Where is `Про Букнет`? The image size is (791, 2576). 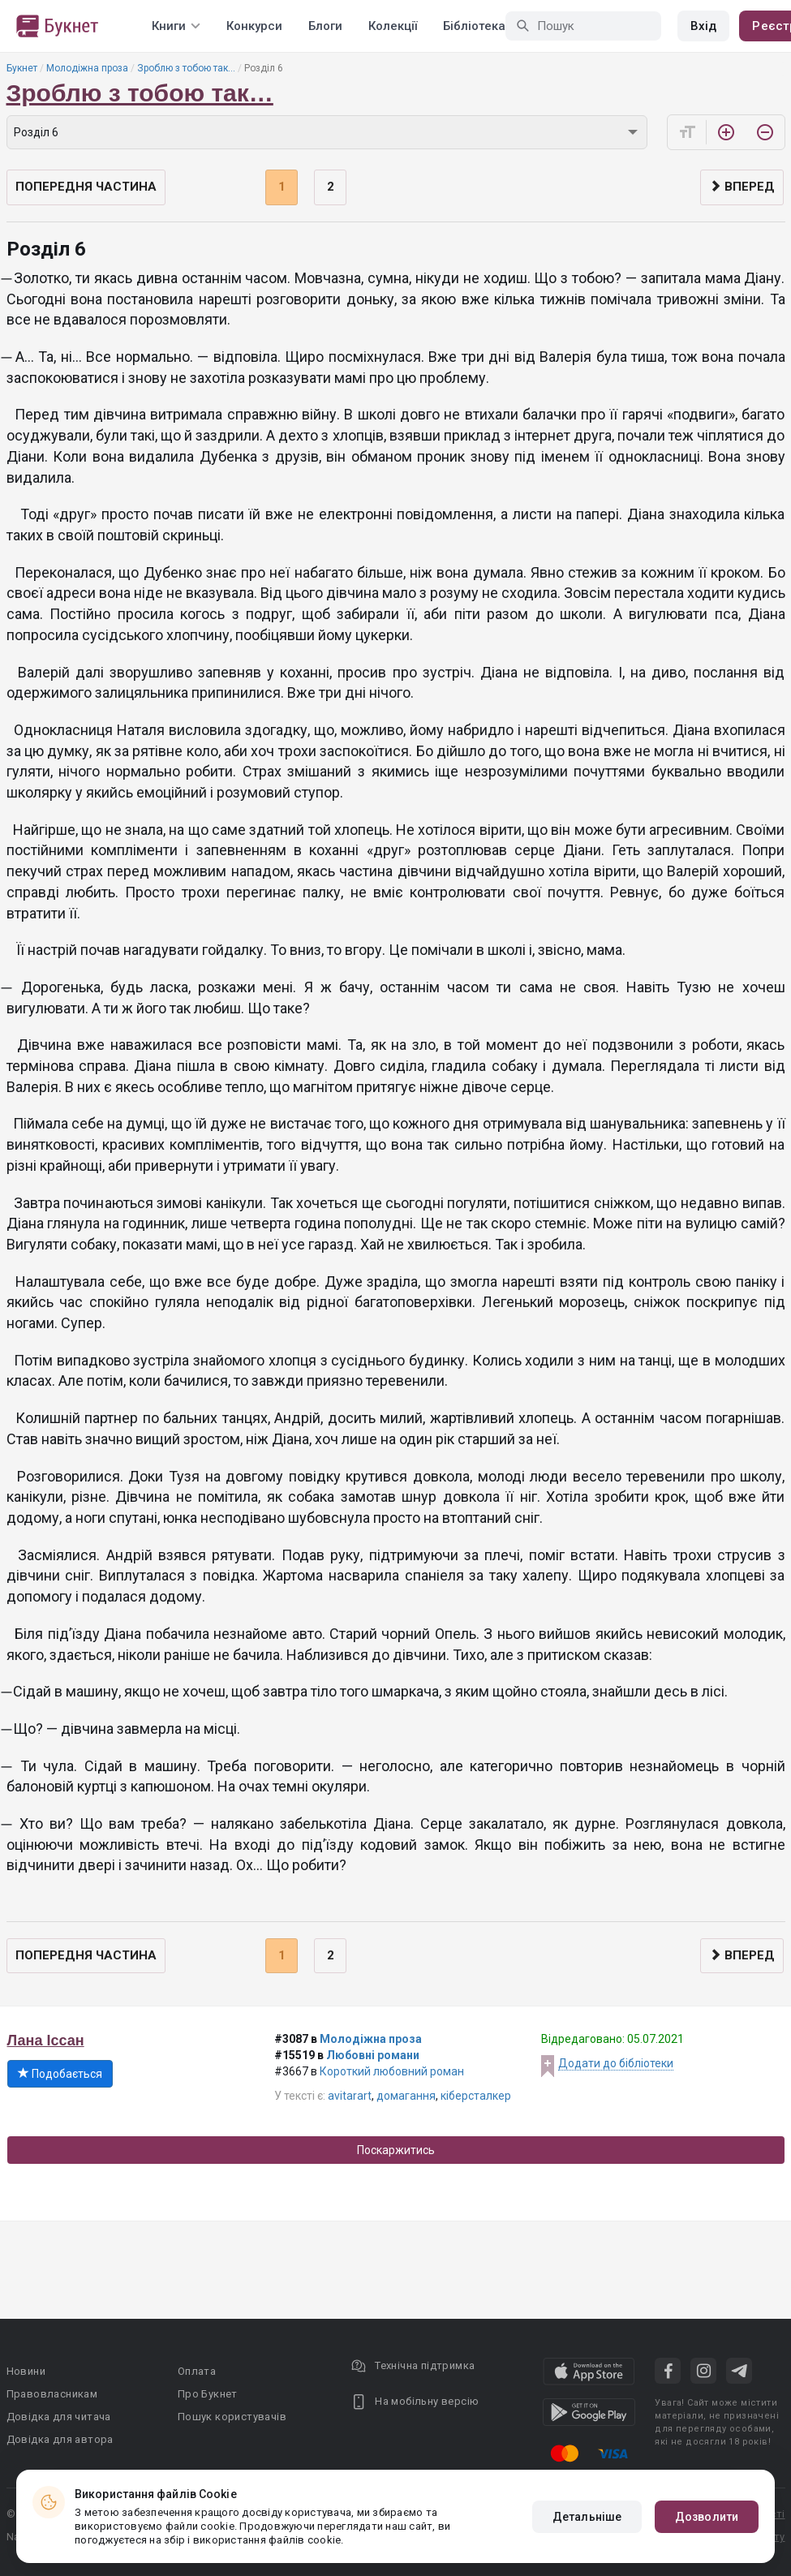 Про Букнет is located at coordinates (208, 2394).